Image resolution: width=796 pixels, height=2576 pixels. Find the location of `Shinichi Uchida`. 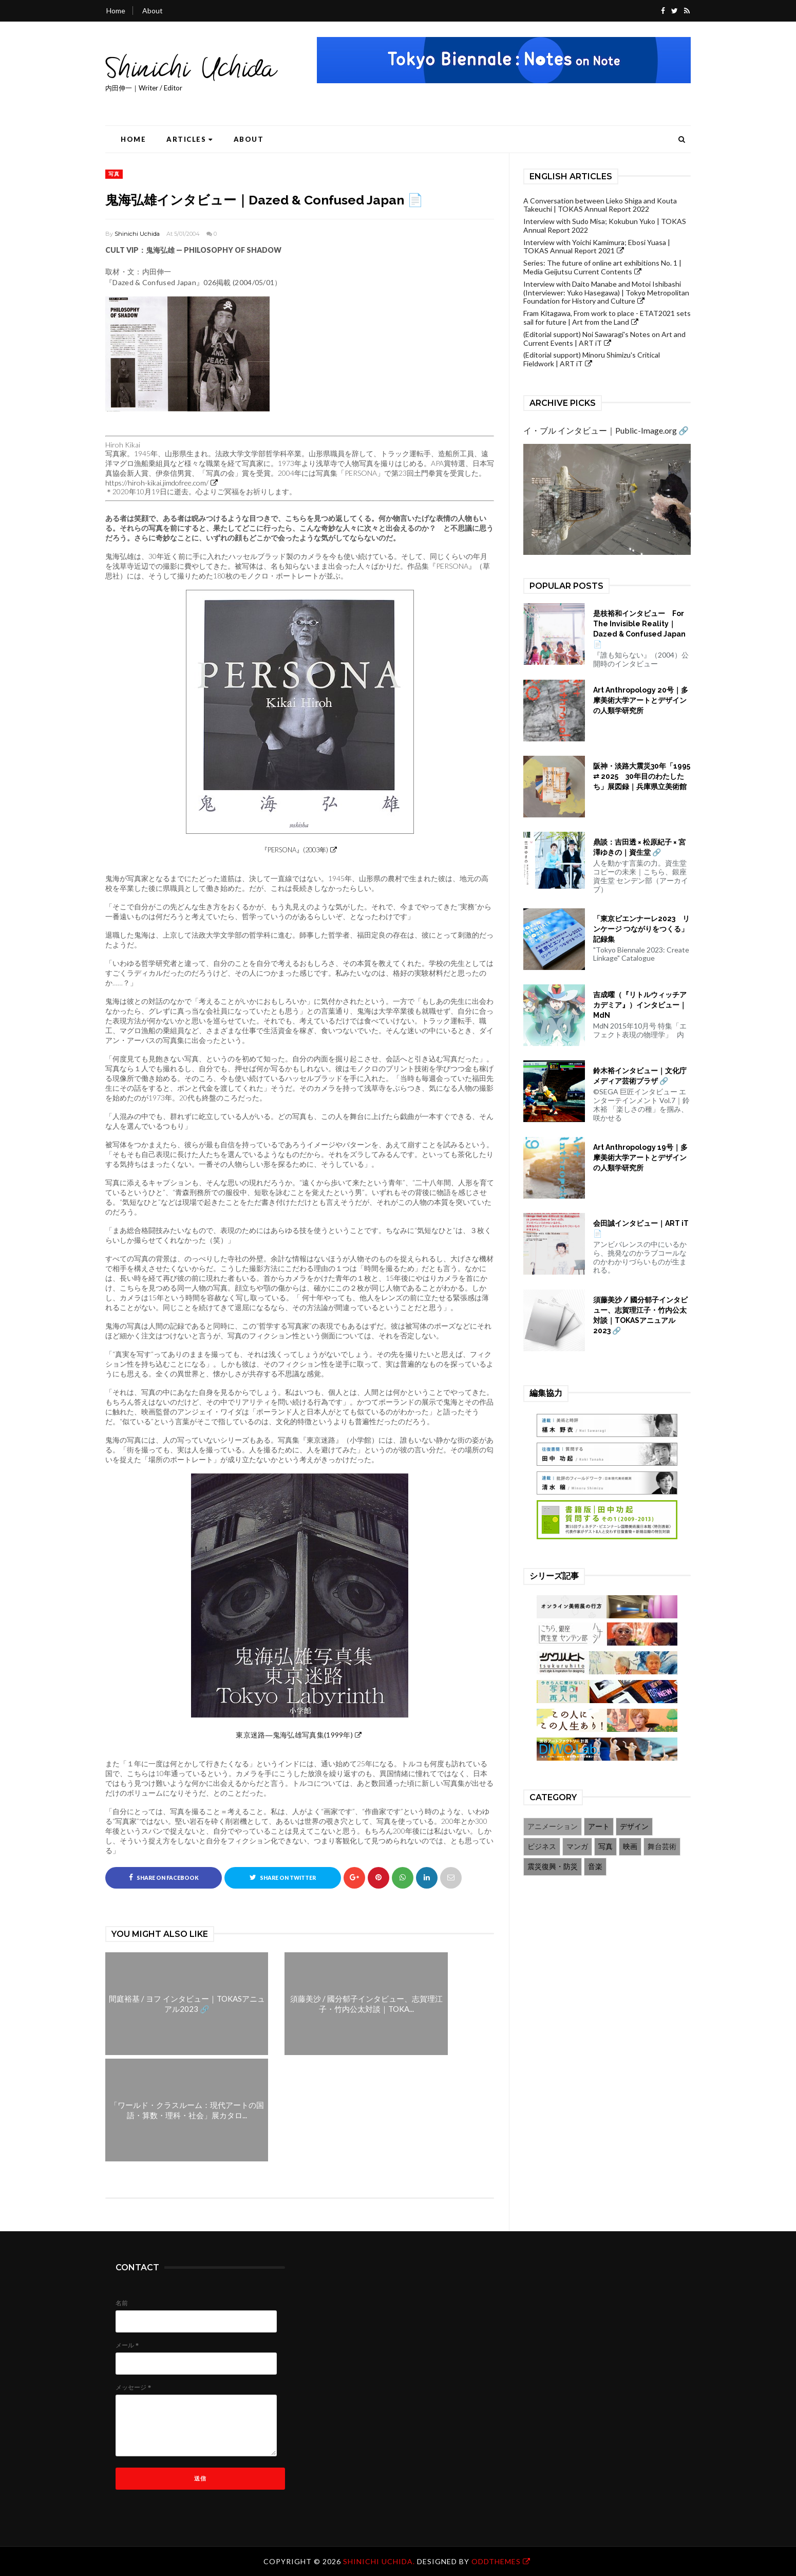

Shinichi Uchida is located at coordinates (137, 233).